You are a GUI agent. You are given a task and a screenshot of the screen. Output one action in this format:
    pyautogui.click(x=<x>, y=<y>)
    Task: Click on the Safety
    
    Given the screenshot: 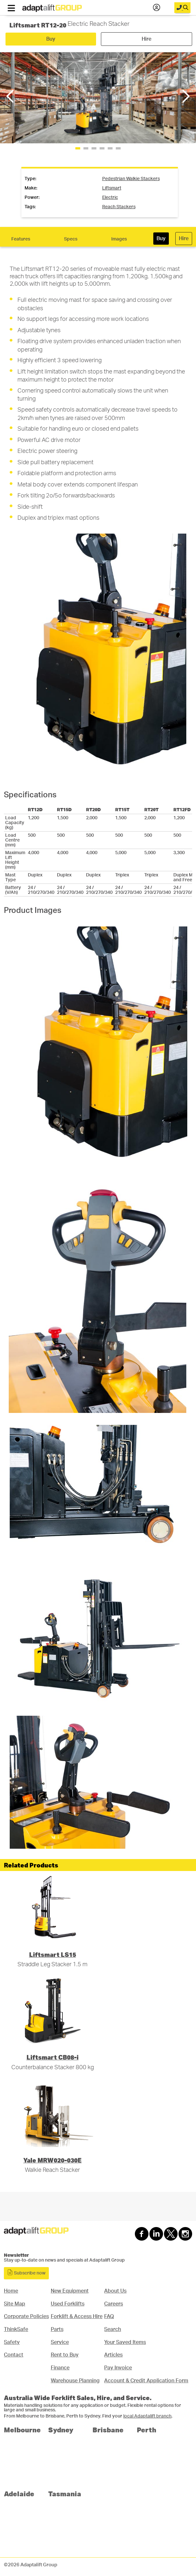 What is the action you would take?
    pyautogui.click(x=12, y=2342)
    